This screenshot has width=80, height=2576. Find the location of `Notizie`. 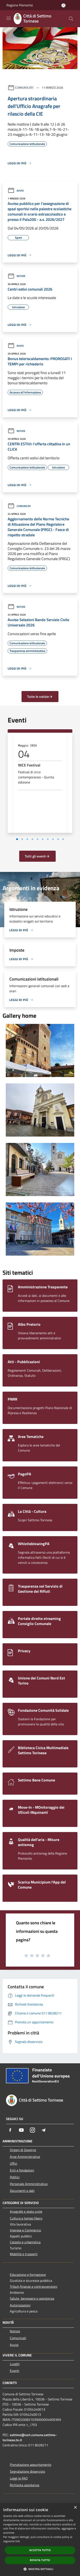

Notizie is located at coordinates (16, 276).